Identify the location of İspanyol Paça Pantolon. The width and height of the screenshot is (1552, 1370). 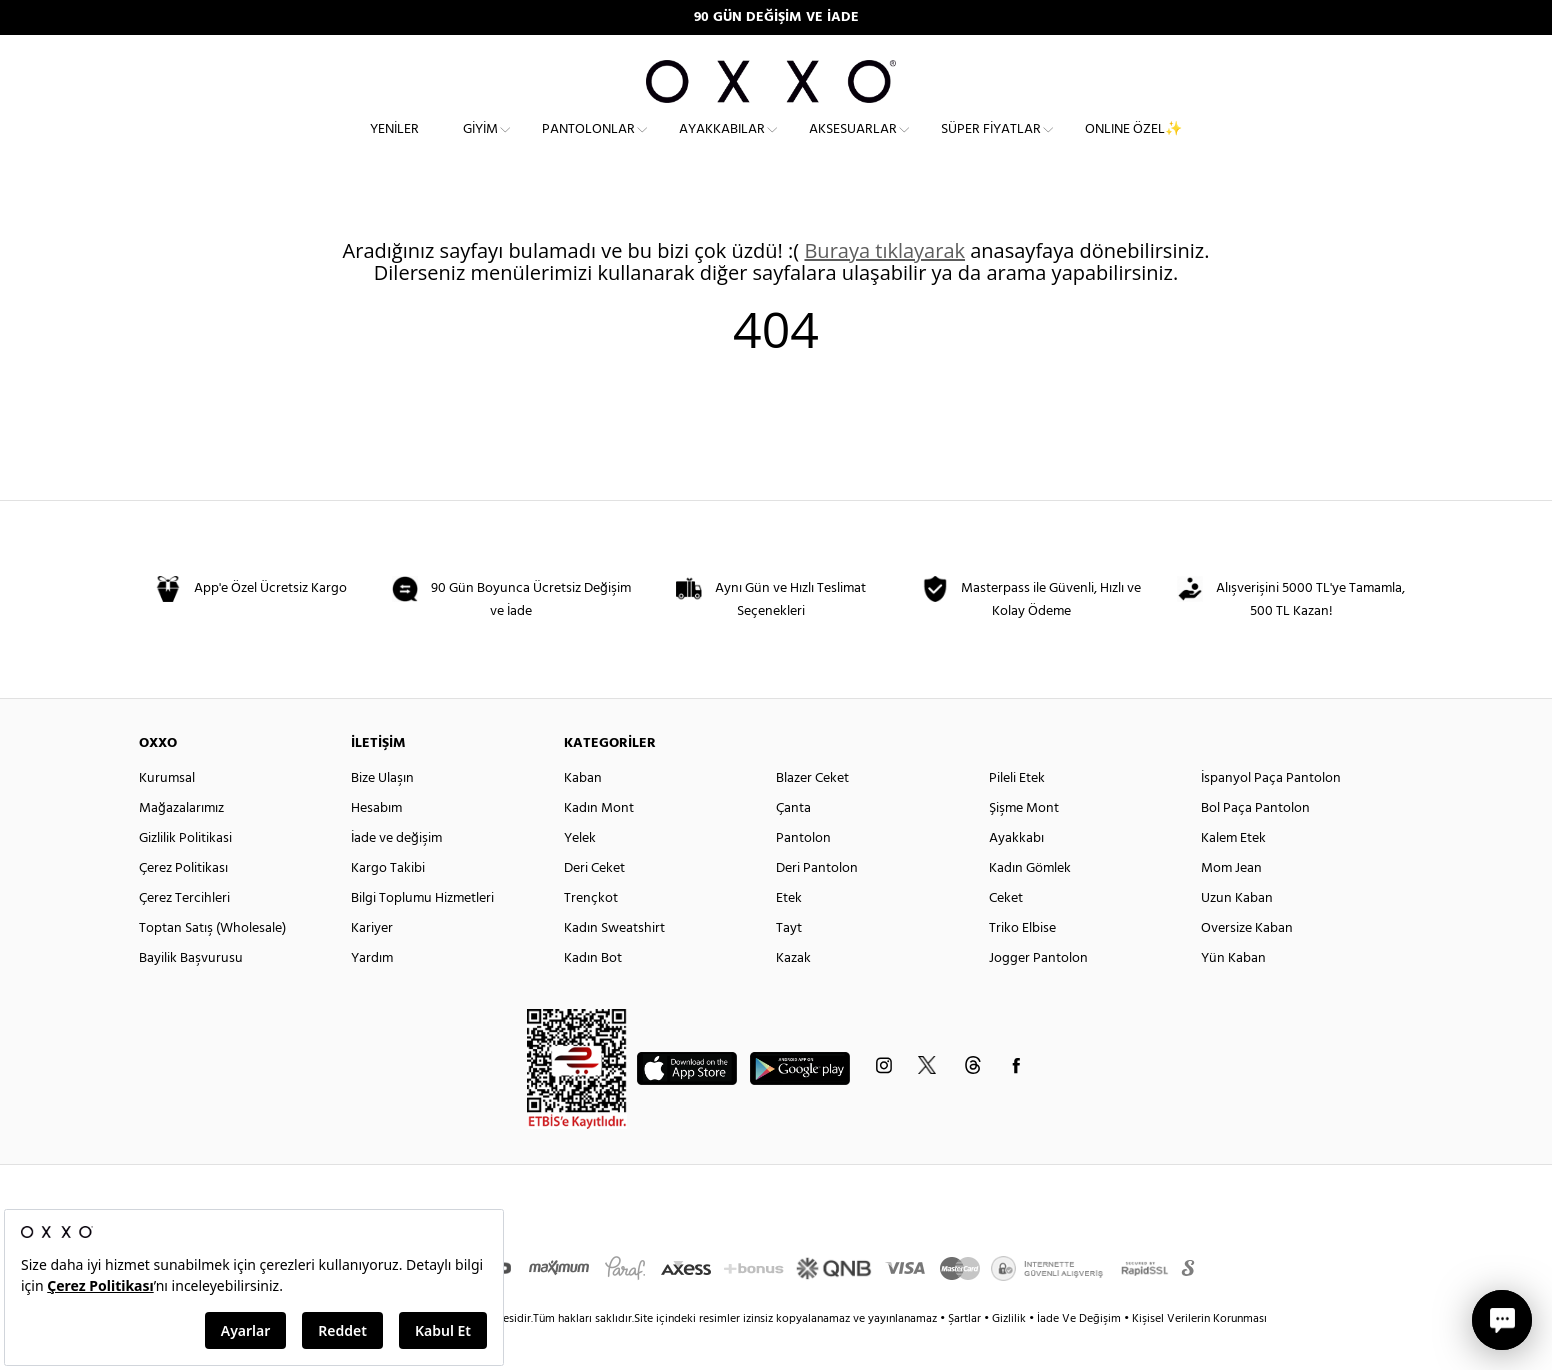
(1271, 814).